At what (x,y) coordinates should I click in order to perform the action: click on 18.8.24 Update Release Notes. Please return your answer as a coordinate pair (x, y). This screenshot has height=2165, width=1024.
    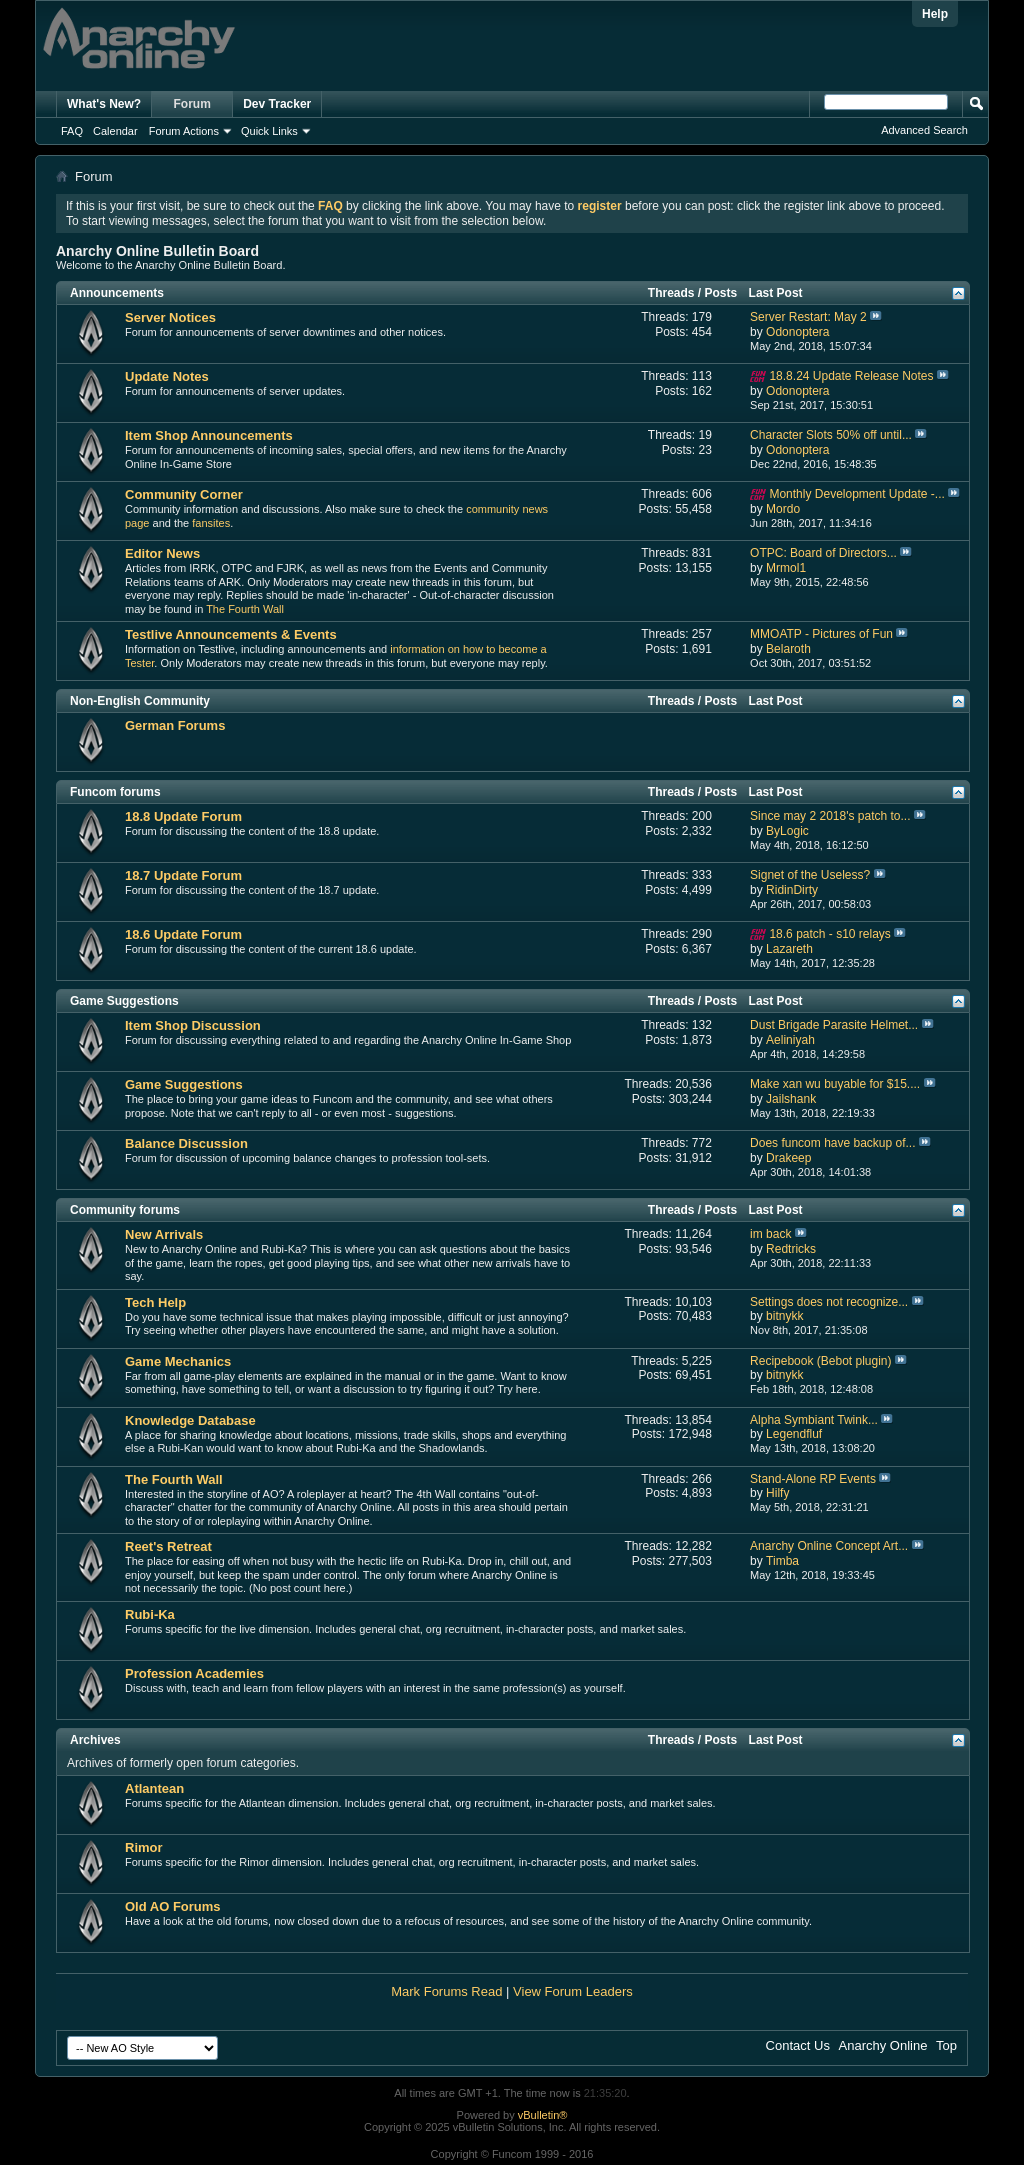
    Looking at the image, I should click on (851, 376).